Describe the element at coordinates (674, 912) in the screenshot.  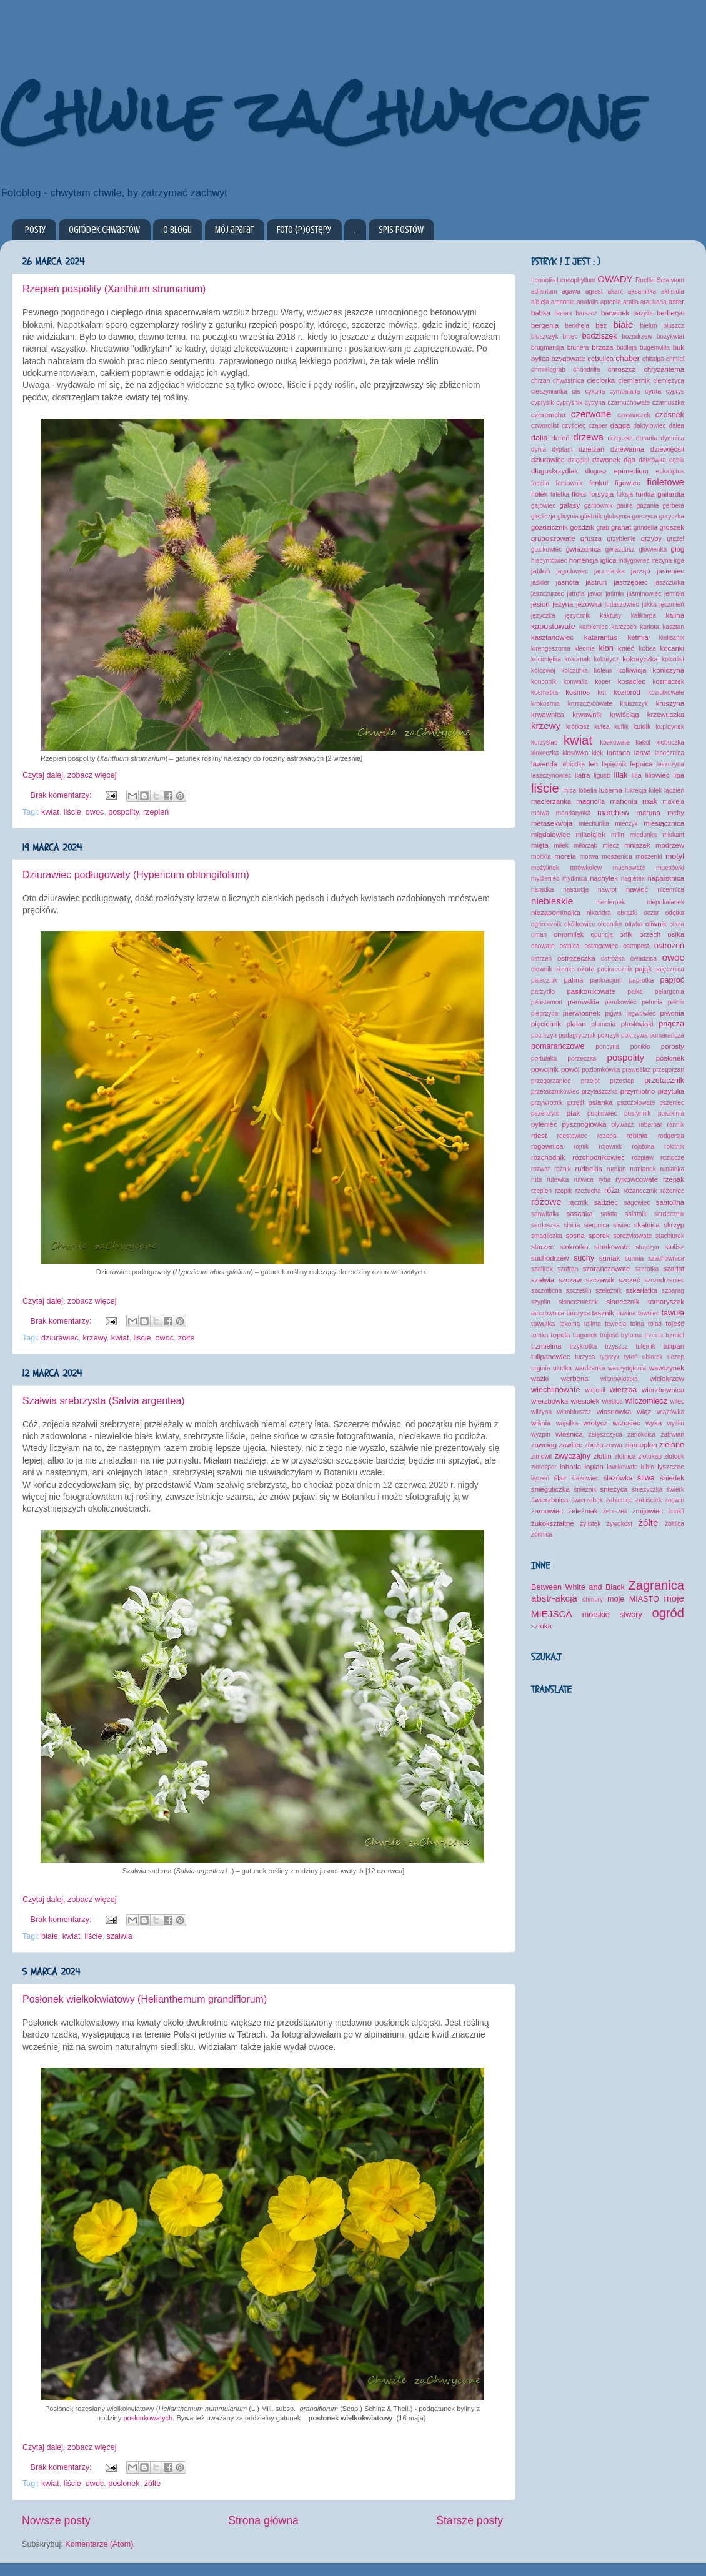
I see `odętka` at that location.